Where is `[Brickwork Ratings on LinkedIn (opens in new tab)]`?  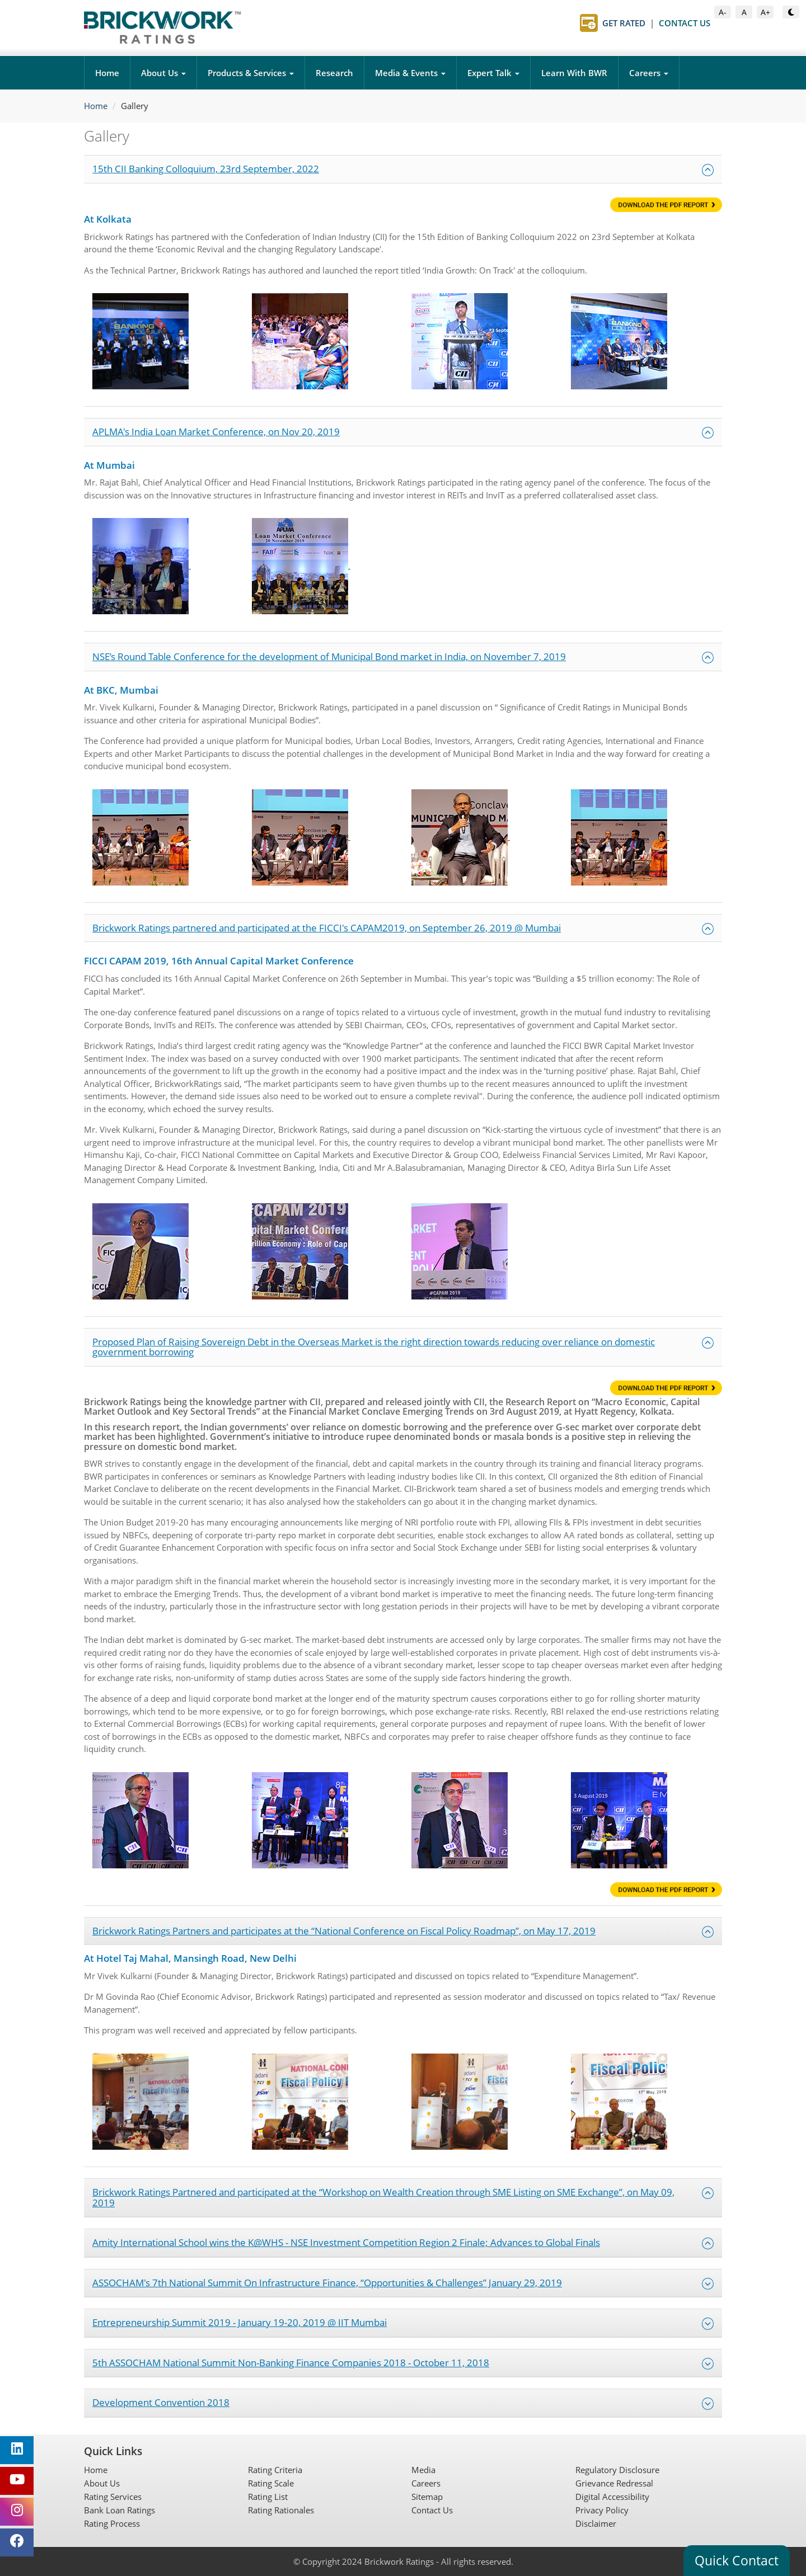 [Brickwork Ratings on LinkedIn (opens in new tab)] is located at coordinates (17, 2450).